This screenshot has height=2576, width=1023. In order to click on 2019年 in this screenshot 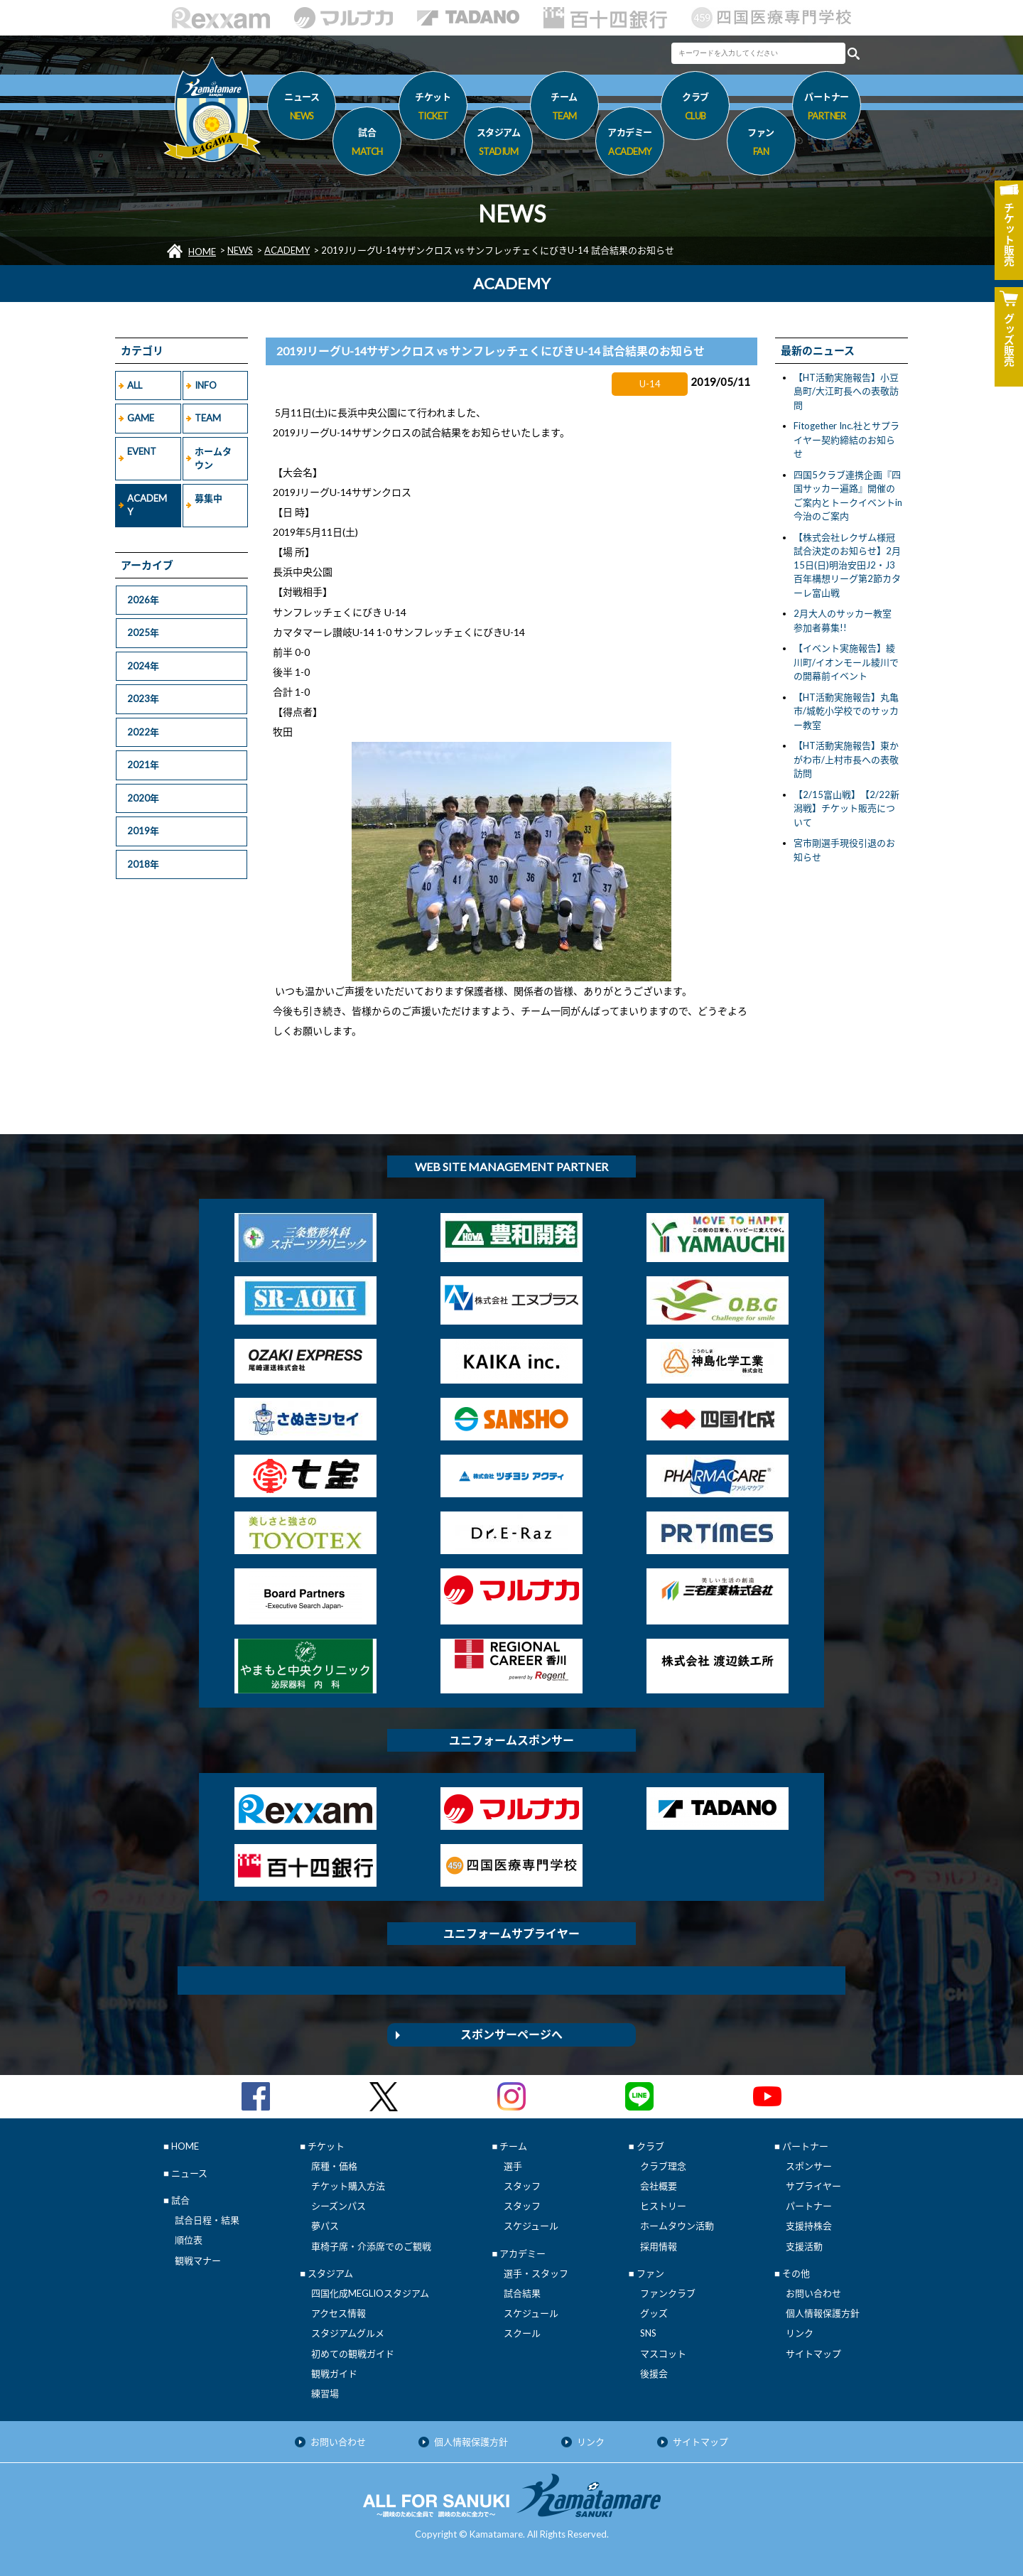, I will do `click(143, 830)`.